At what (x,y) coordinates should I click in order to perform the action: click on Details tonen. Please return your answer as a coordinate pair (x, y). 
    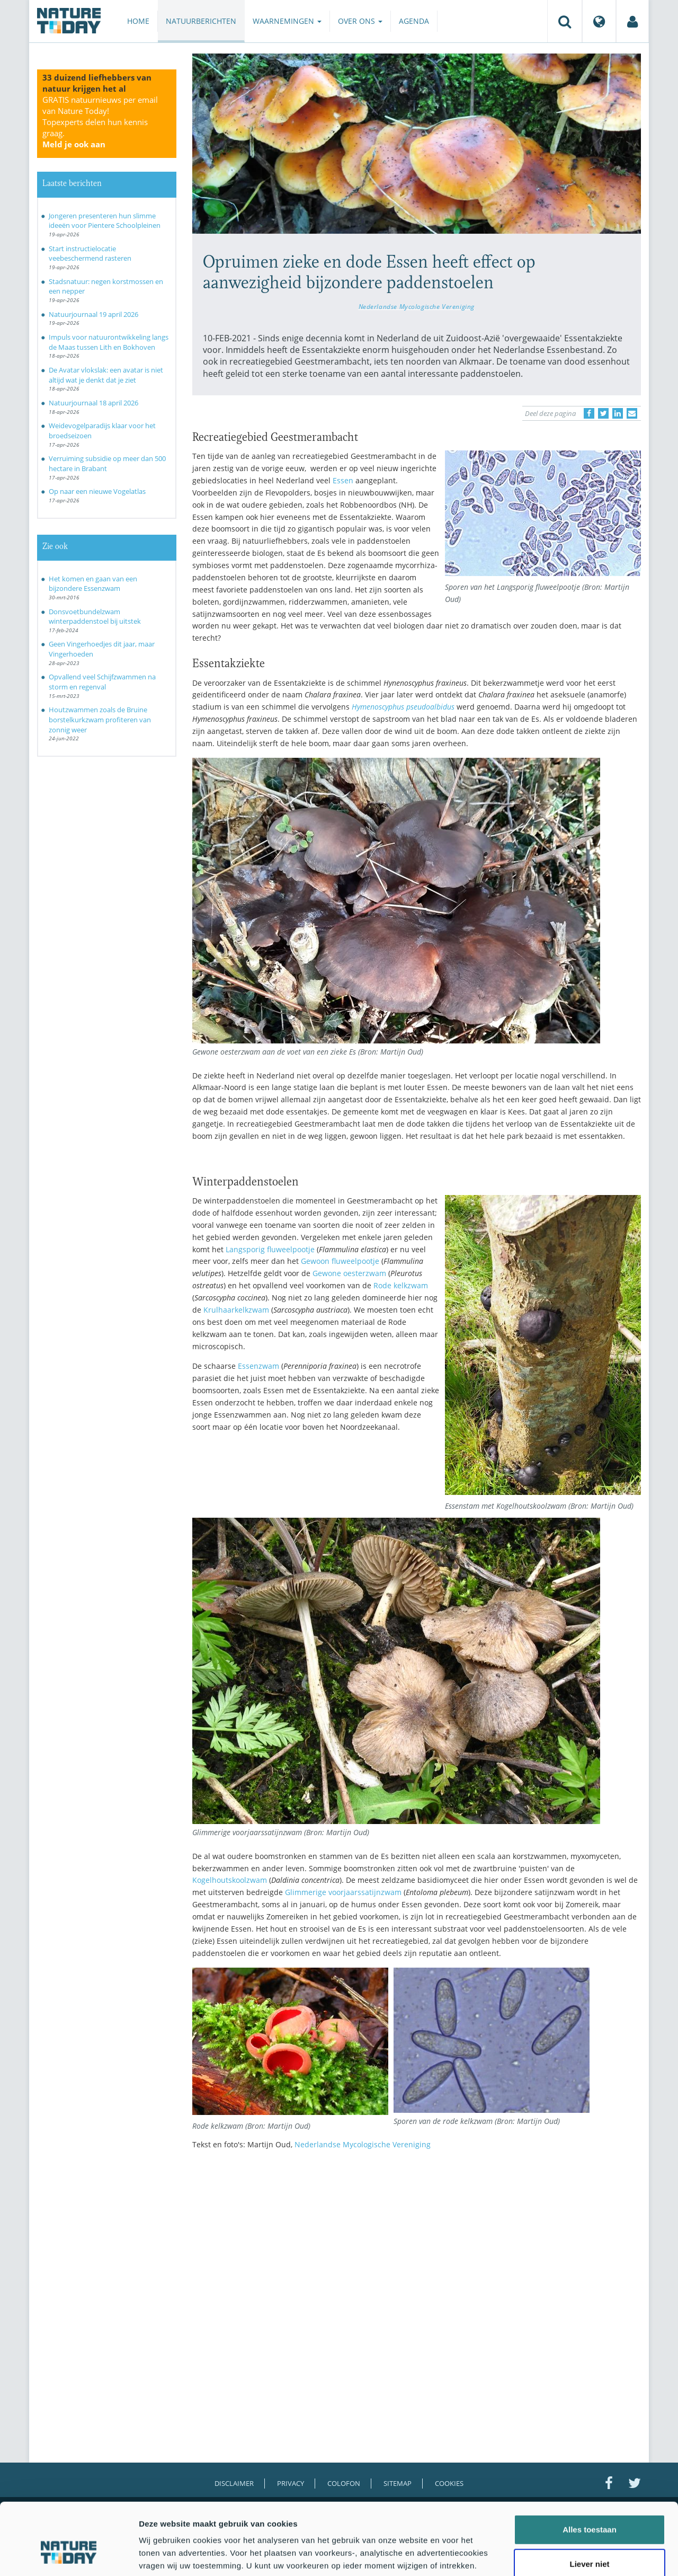
    Looking at the image, I should click on (572, 2555).